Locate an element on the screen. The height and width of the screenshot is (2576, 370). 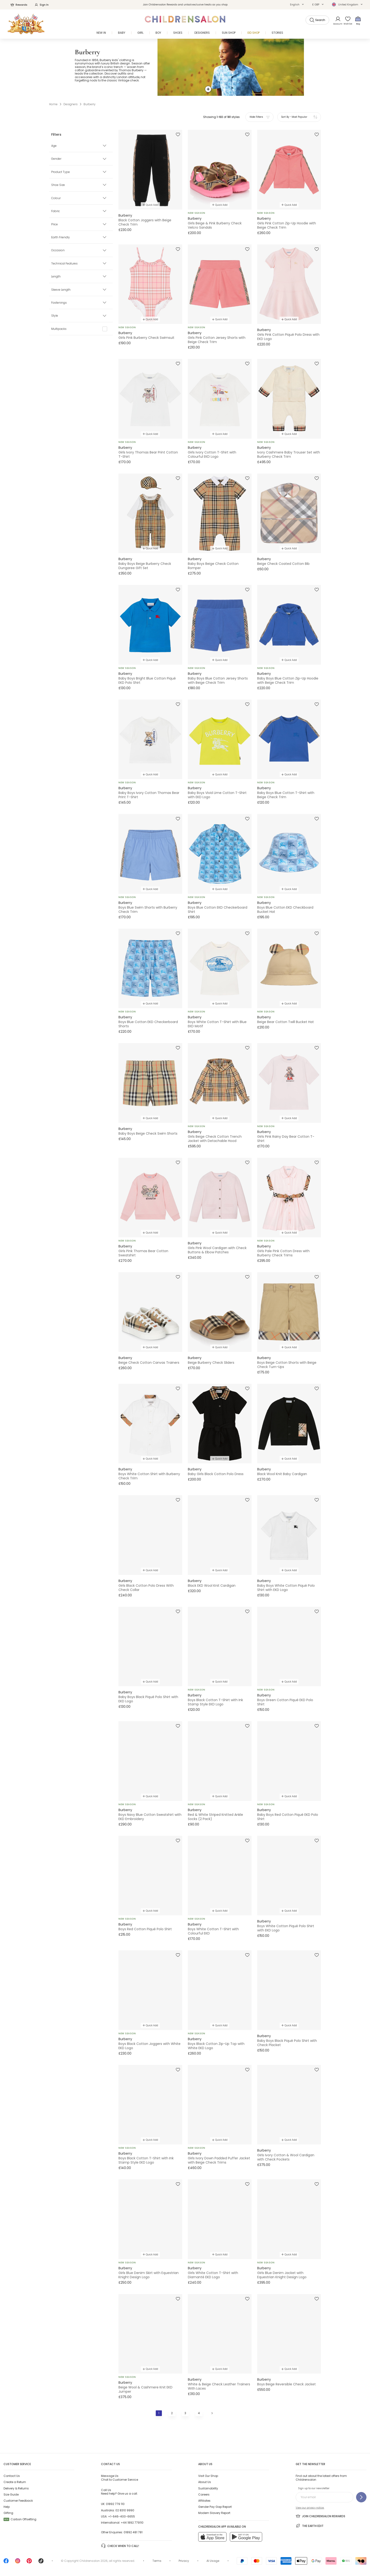
Delivery & Returns is located at coordinates (16, 2488).